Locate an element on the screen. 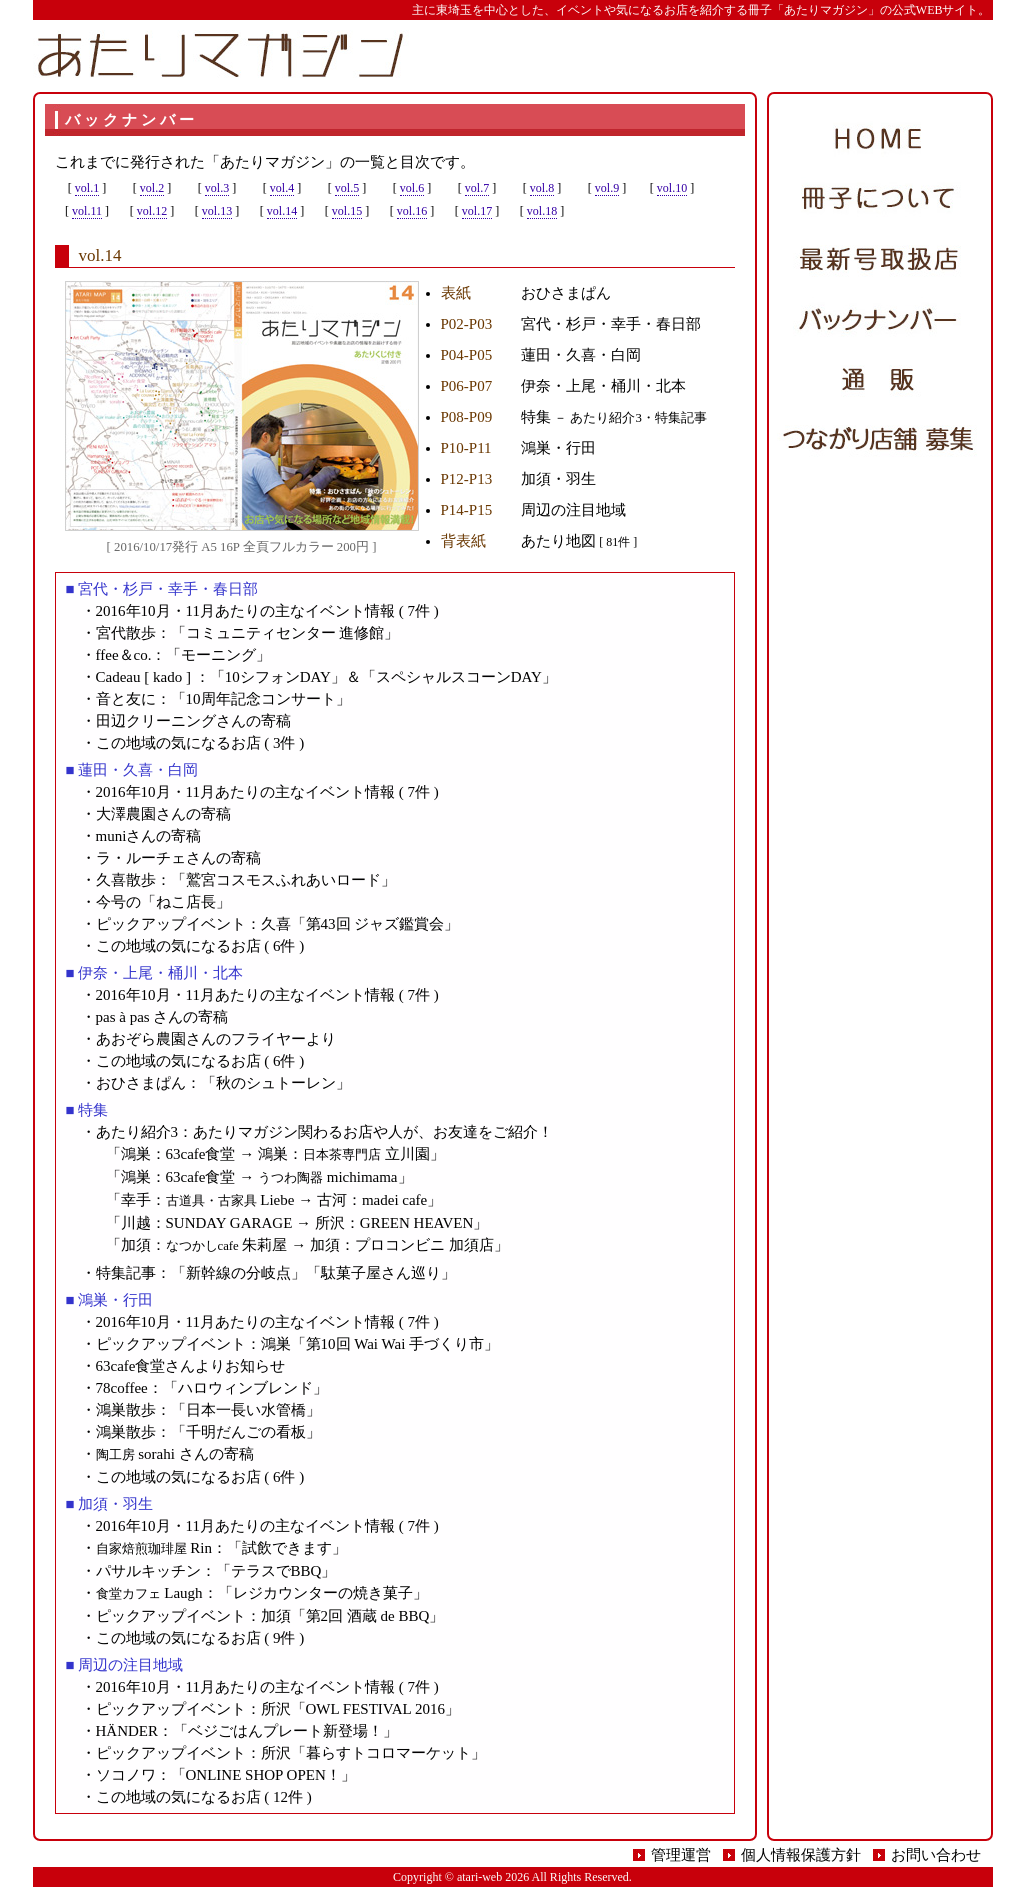  vol.2 is located at coordinates (152, 188).